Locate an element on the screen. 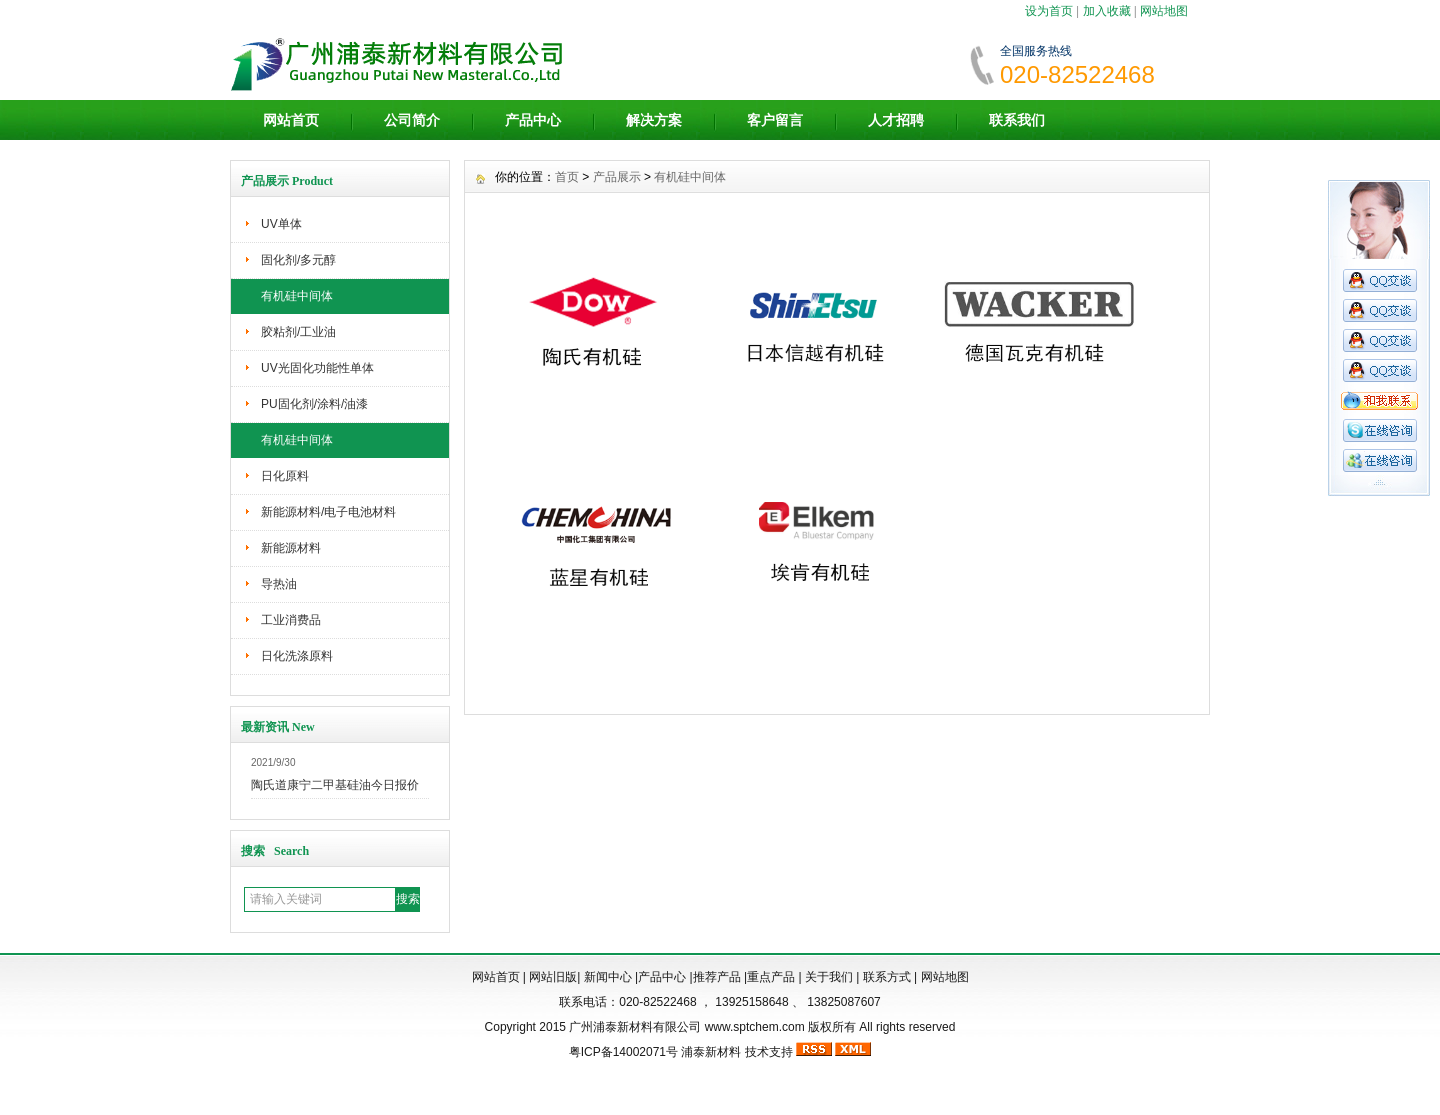 This screenshot has width=1440, height=1115. 新能源材料/电子电池材料 is located at coordinates (328, 512).